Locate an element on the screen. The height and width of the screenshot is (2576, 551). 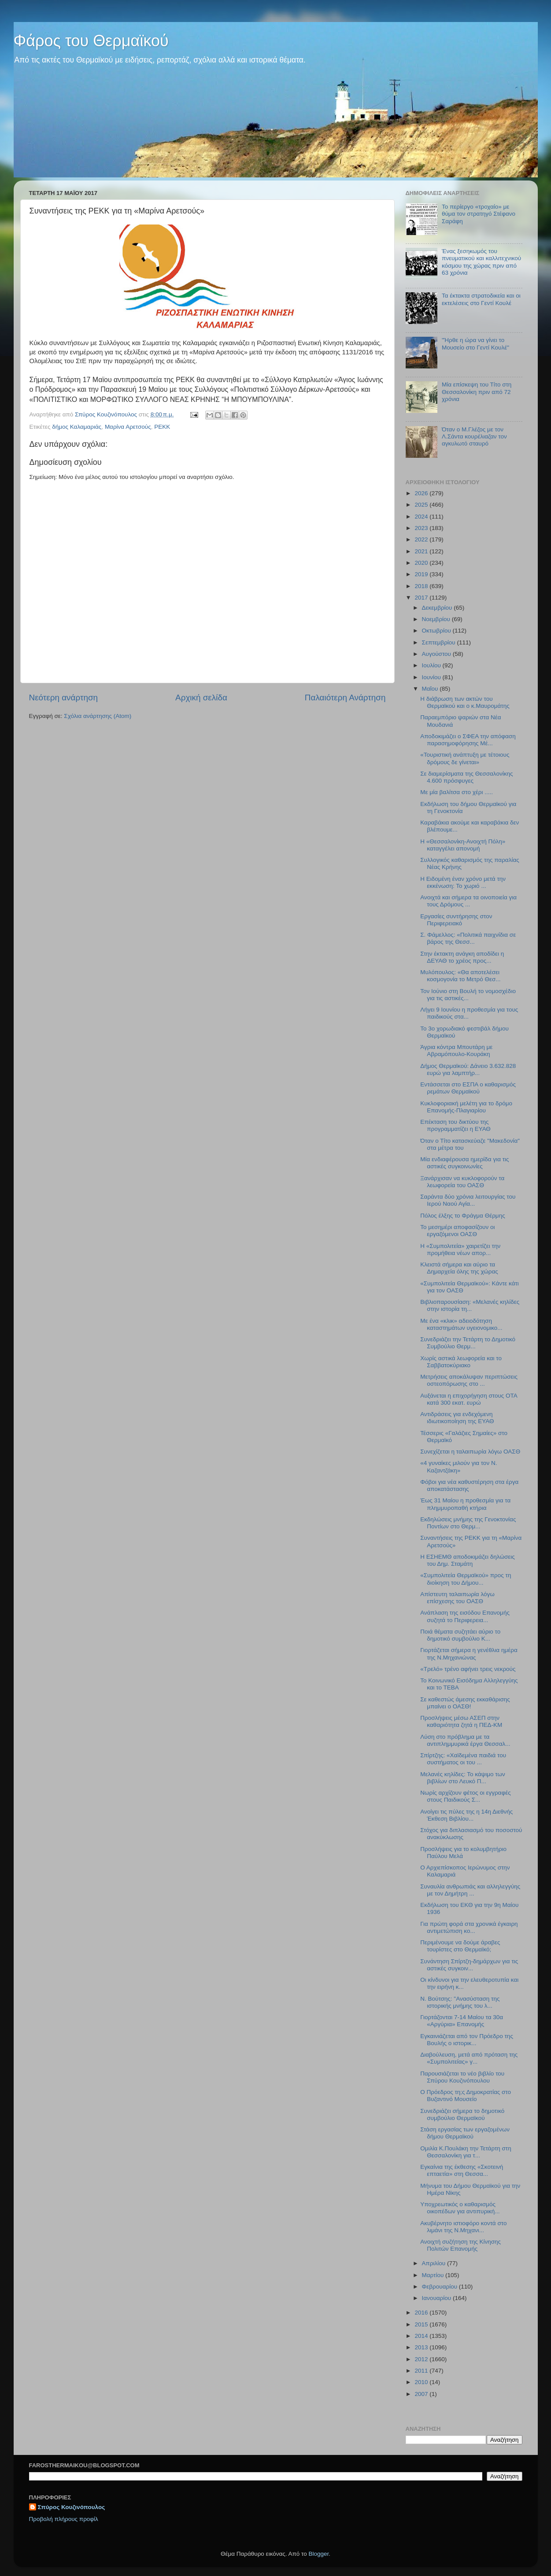
2014 is located at coordinates (421, 2336).